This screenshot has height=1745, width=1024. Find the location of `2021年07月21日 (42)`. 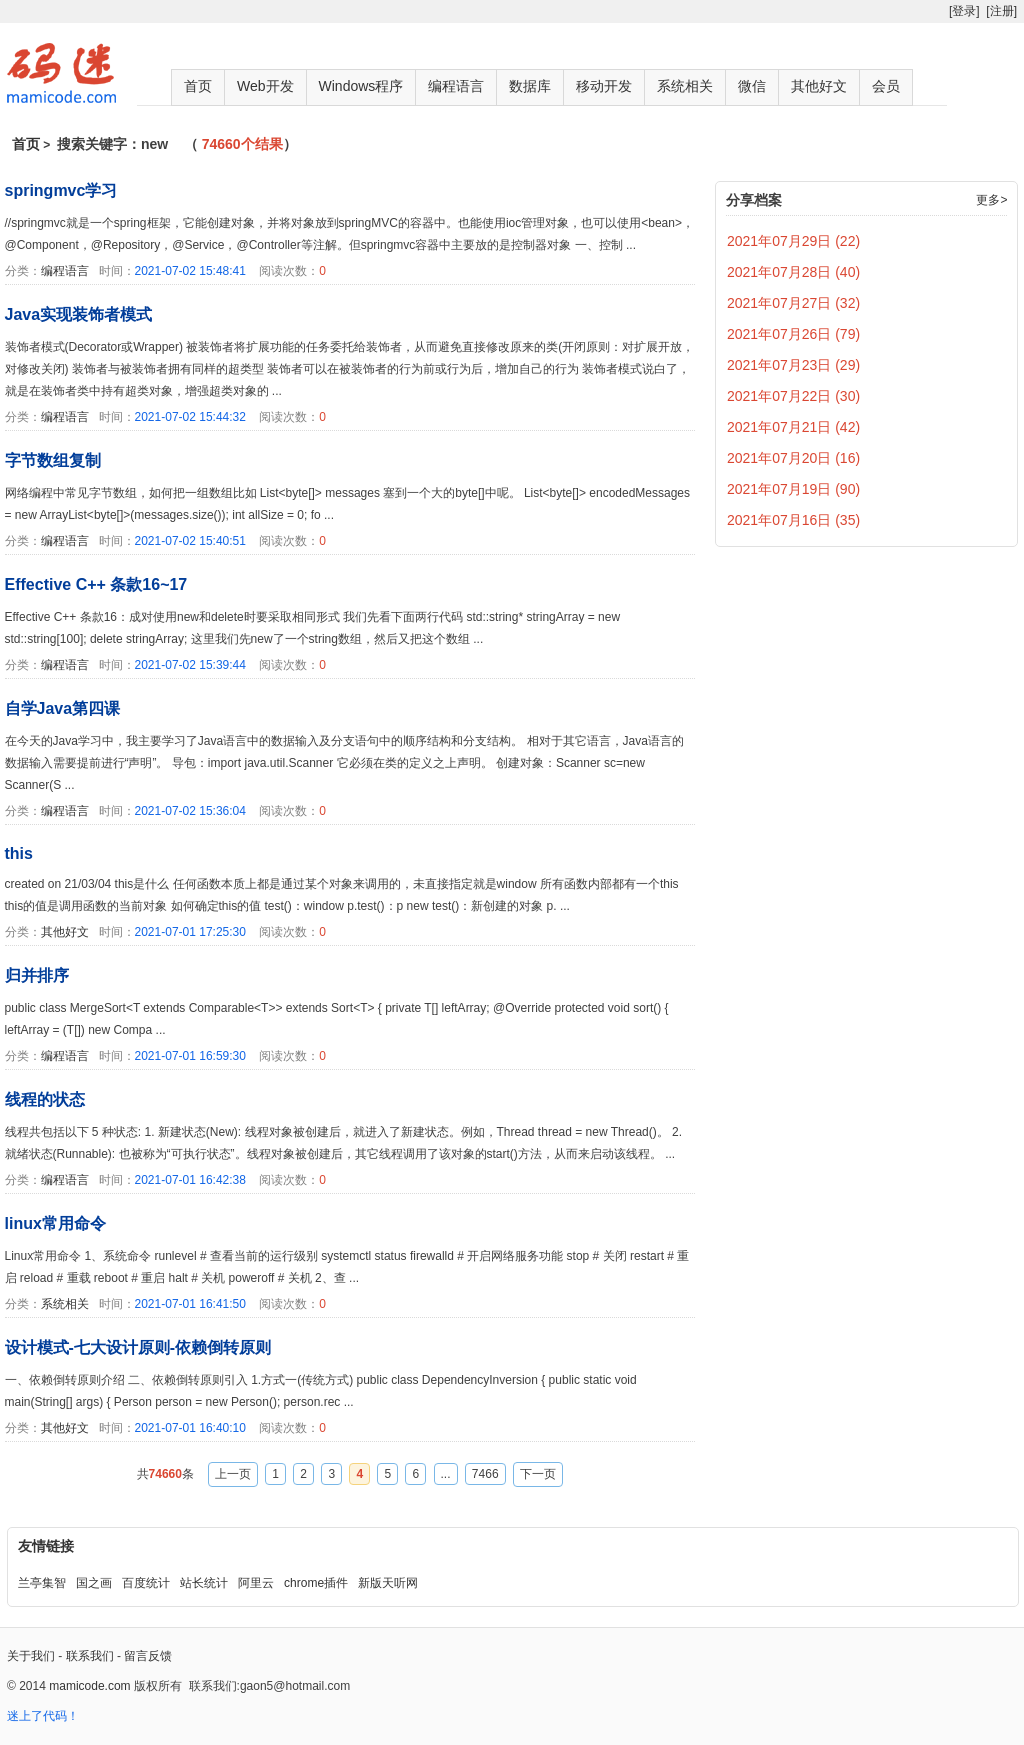

2021年07月21日 (42) is located at coordinates (793, 427).